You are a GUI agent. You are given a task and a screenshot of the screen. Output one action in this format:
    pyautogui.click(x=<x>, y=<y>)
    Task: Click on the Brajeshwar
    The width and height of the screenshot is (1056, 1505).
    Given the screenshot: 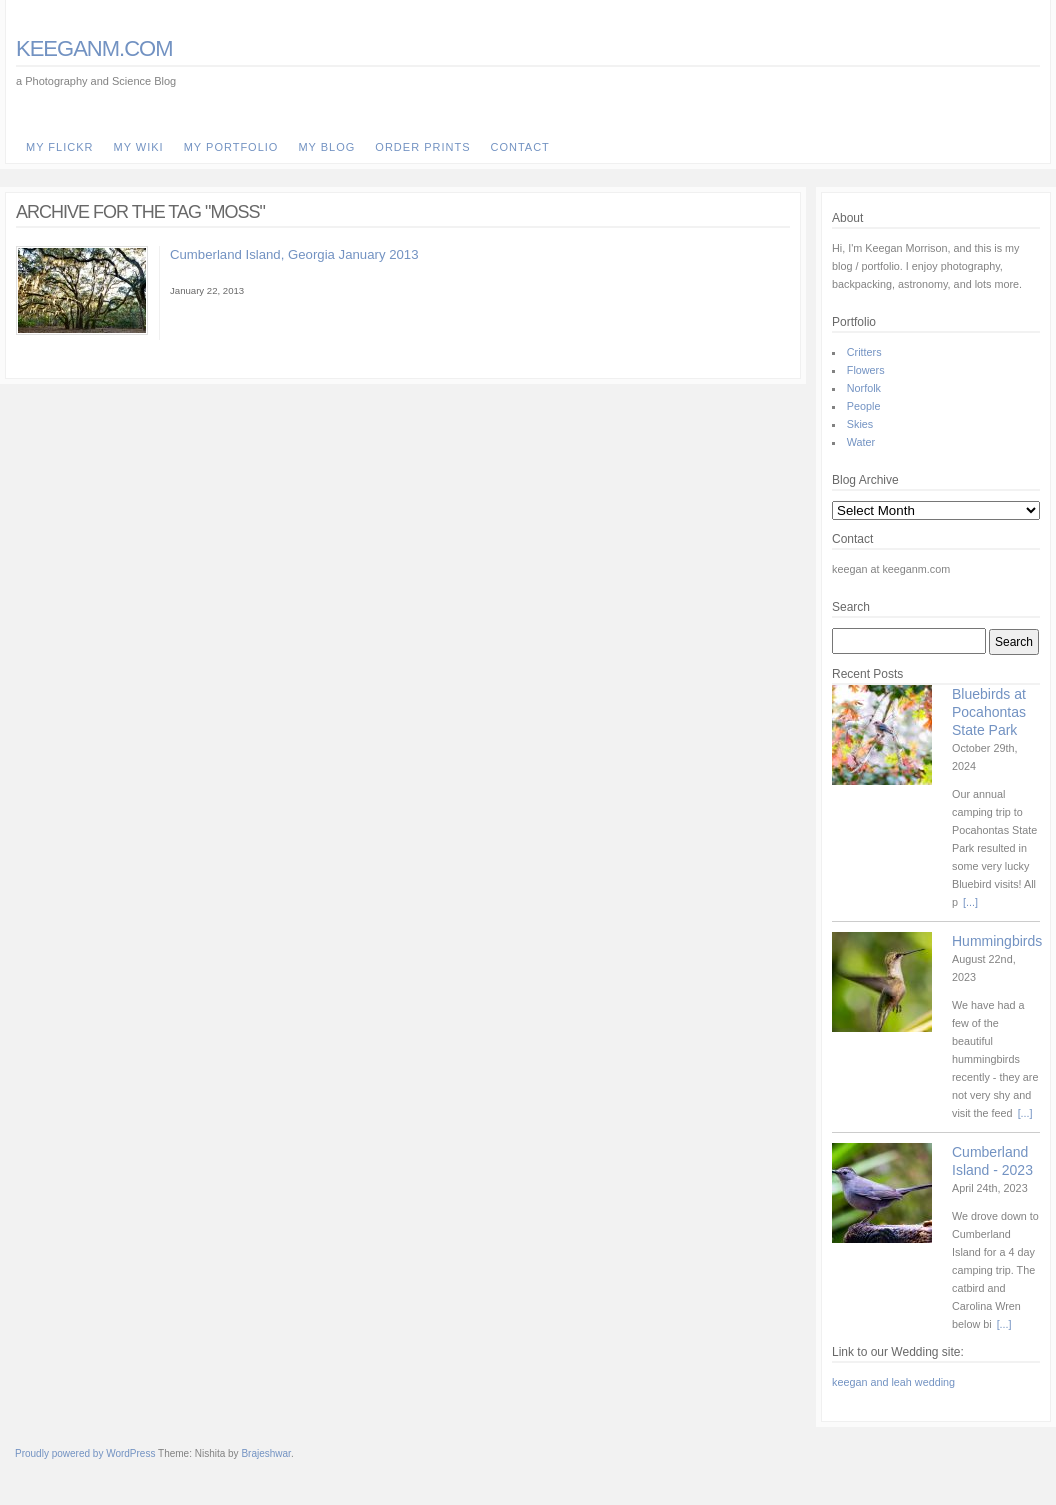 What is the action you would take?
    pyautogui.click(x=265, y=1453)
    